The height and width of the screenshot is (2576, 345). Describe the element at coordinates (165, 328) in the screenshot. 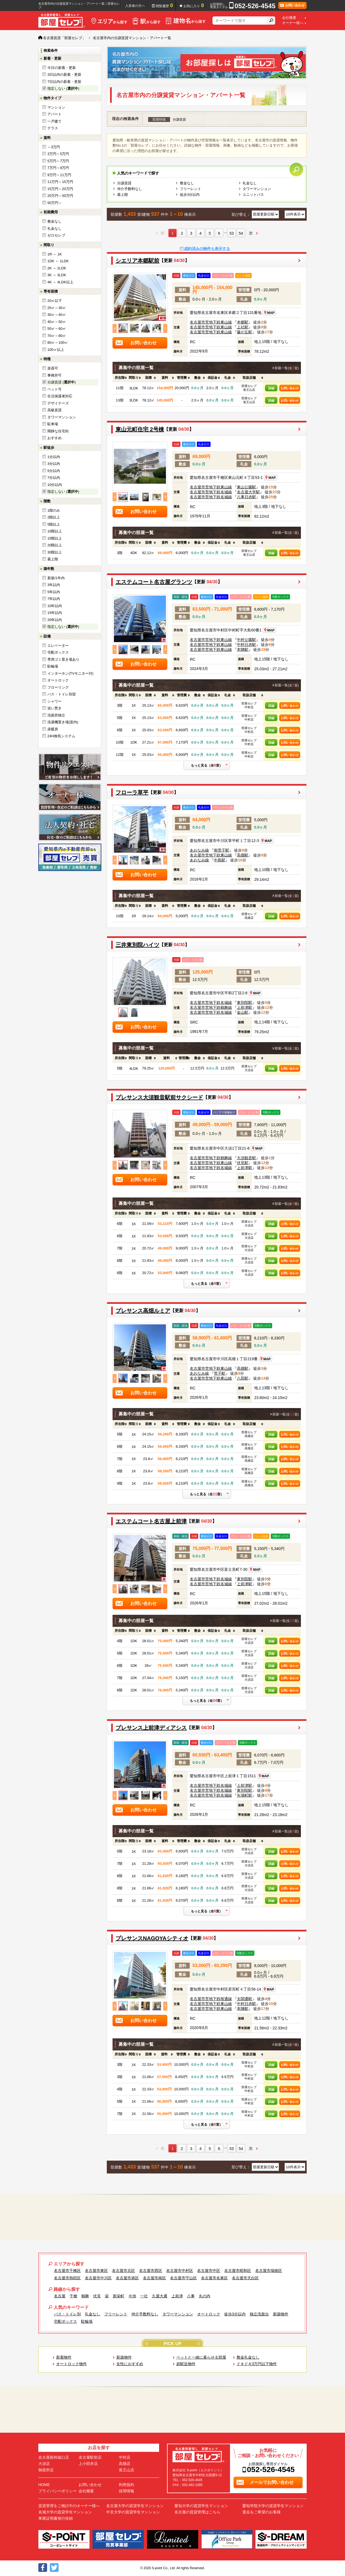

I see `Next` at that location.